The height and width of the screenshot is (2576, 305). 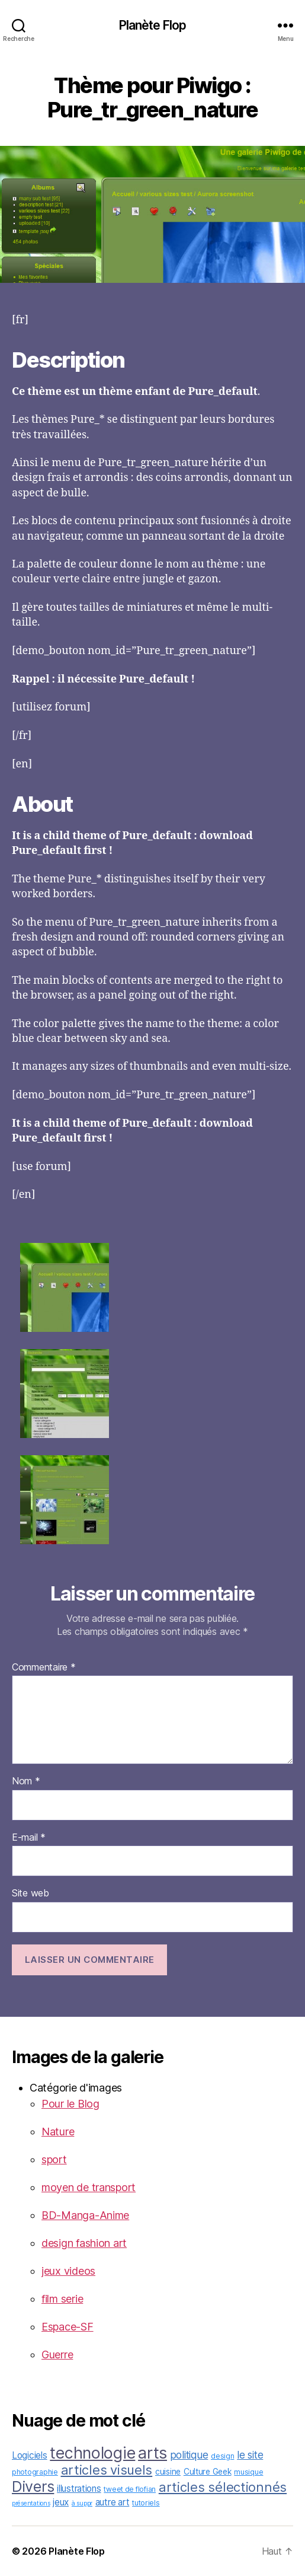 What do you see at coordinates (29, 2455) in the screenshot?
I see `Logiciels` at bounding box center [29, 2455].